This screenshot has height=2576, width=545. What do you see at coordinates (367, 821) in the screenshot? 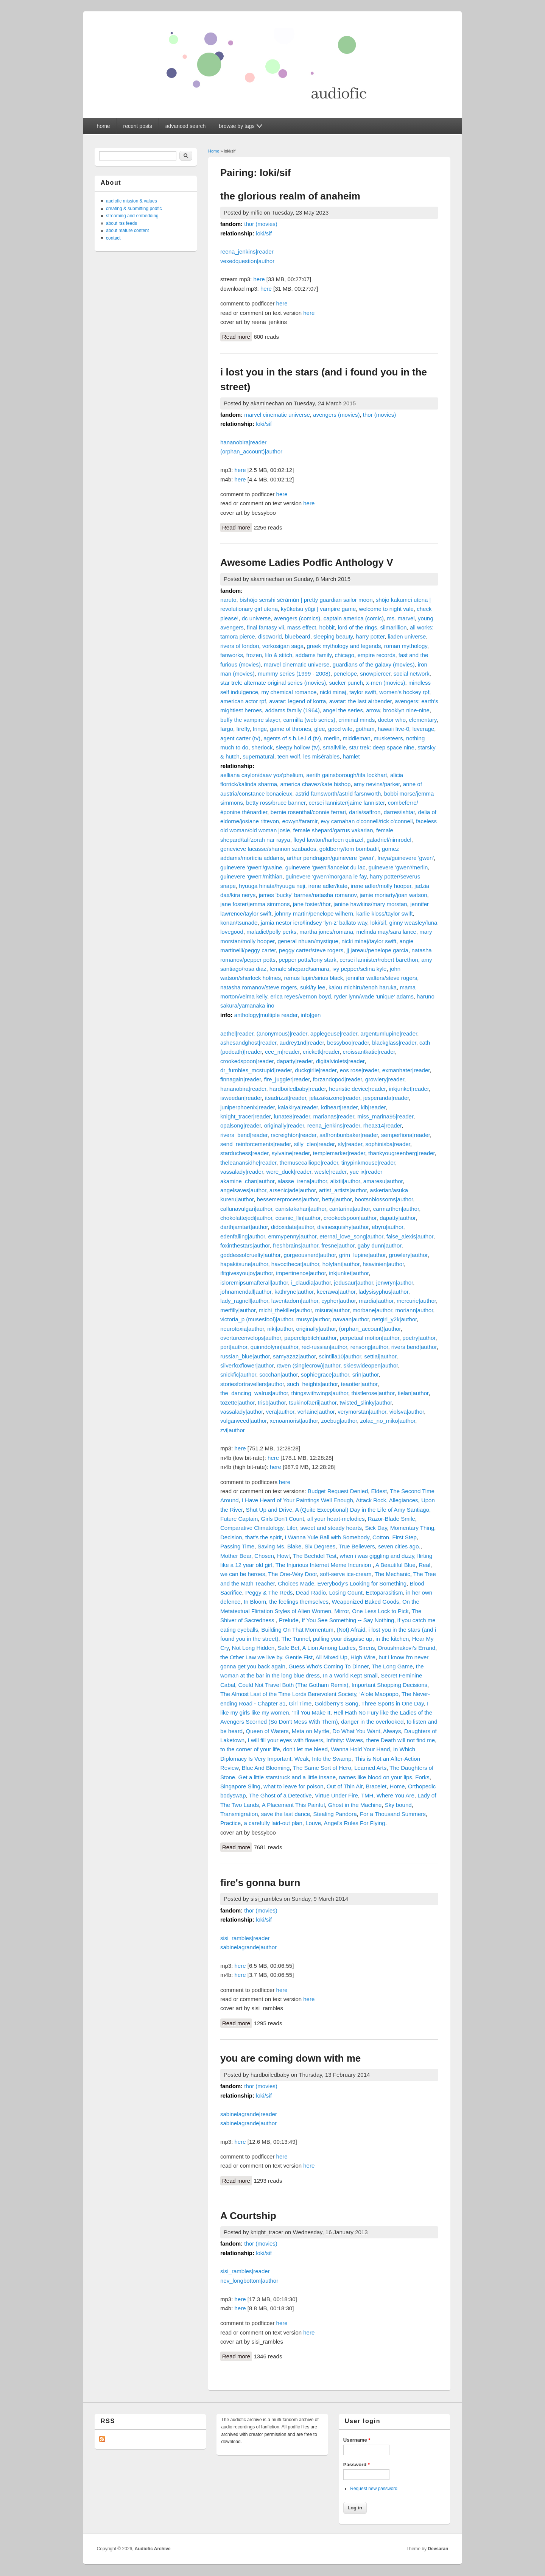
I see `evy carnahan o'connell/rick o'connell` at bounding box center [367, 821].